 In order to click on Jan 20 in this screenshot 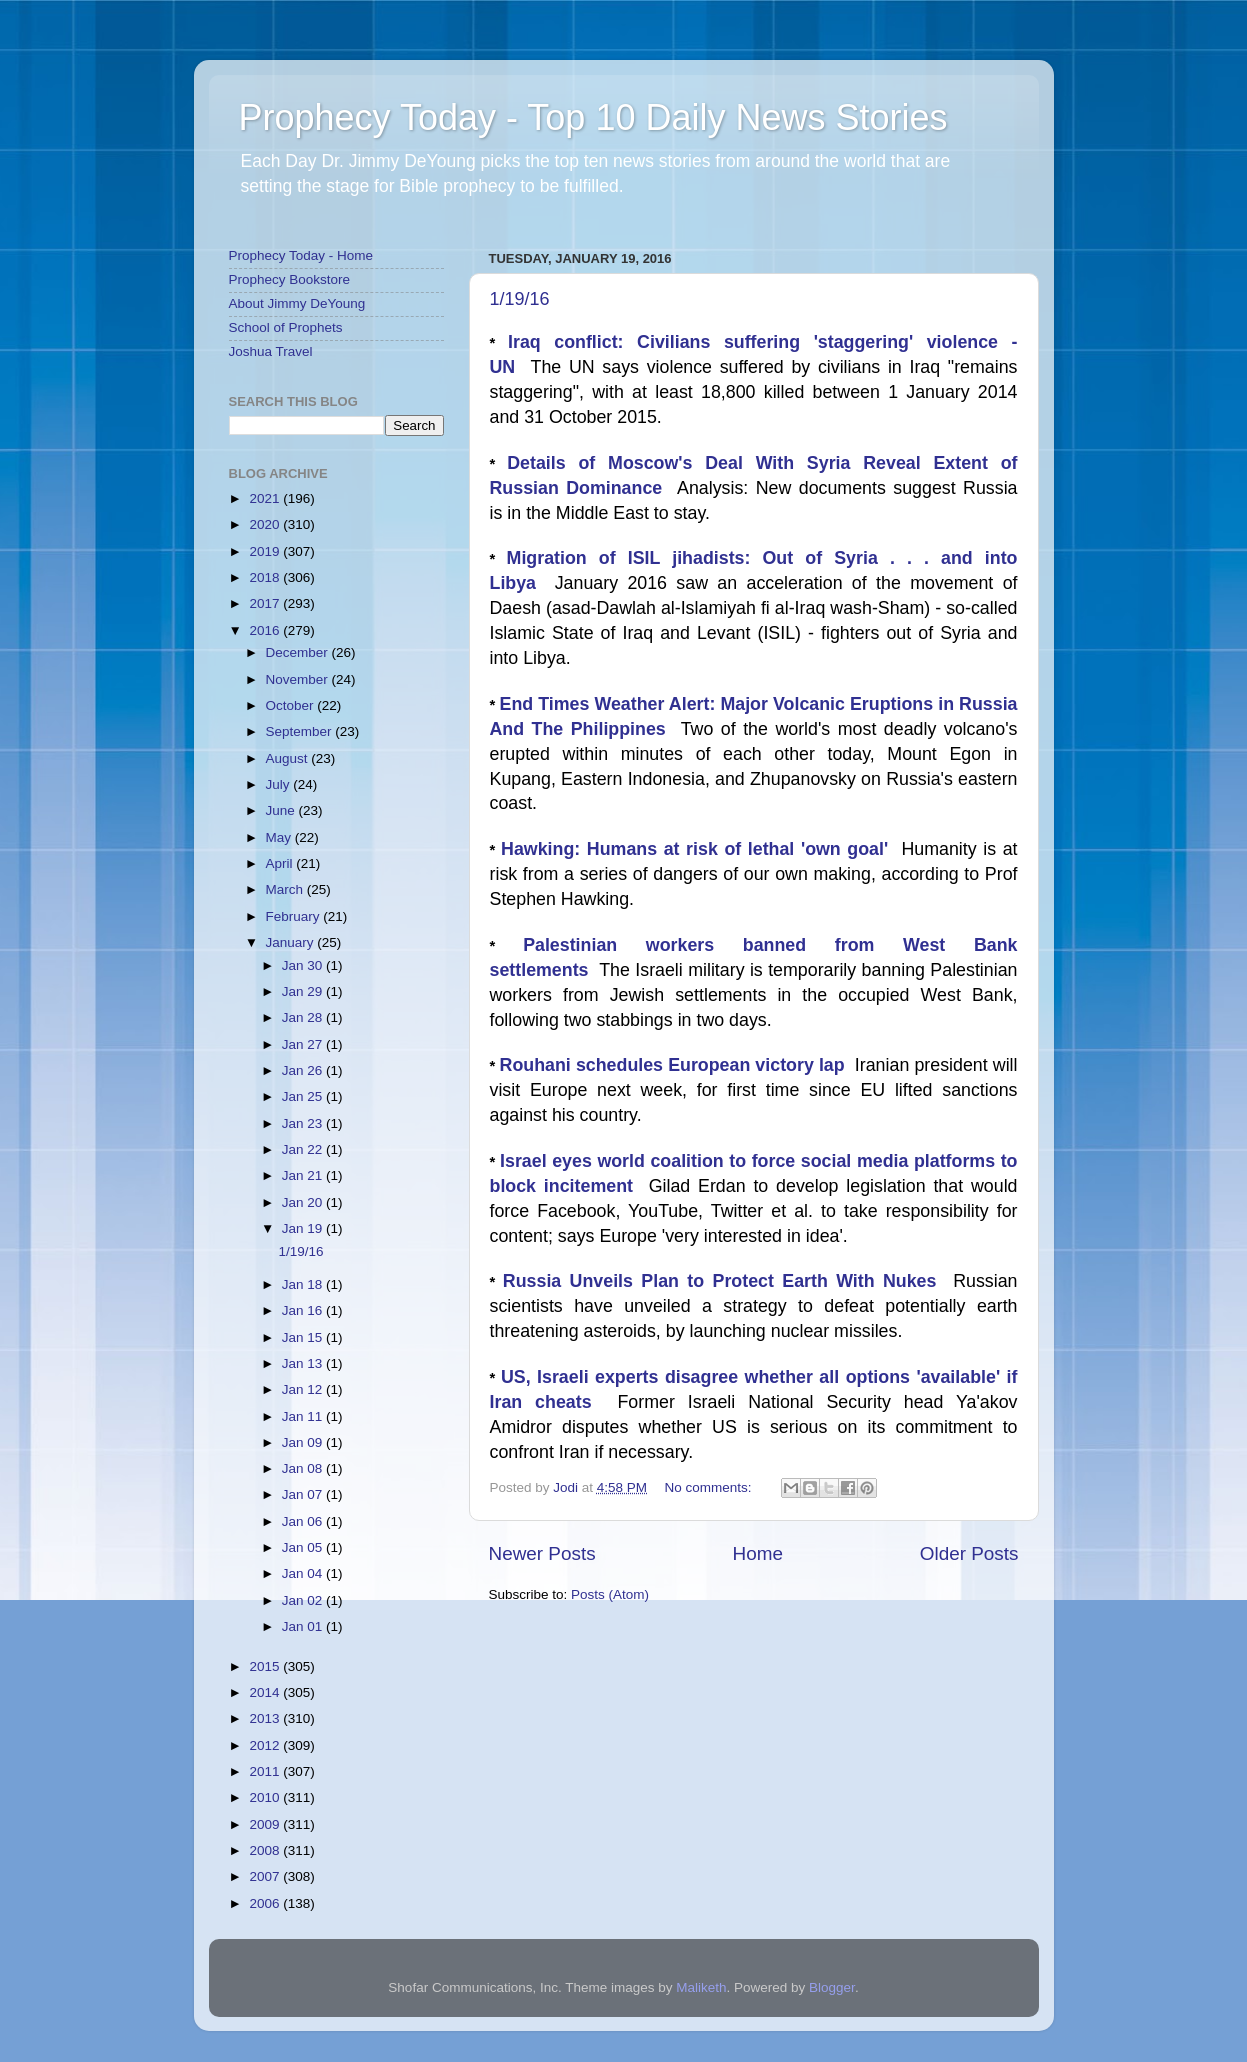, I will do `click(304, 1202)`.